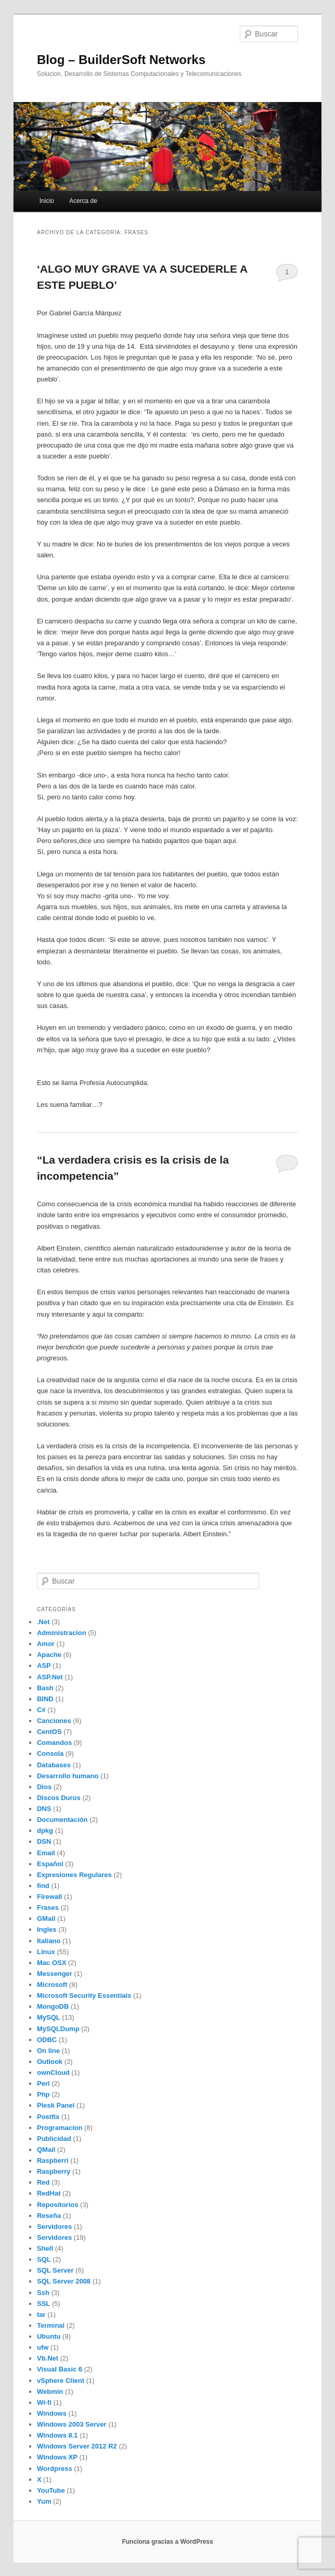  What do you see at coordinates (57, 2457) in the screenshot?
I see `Windows XP` at bounding box center [57, 2457].